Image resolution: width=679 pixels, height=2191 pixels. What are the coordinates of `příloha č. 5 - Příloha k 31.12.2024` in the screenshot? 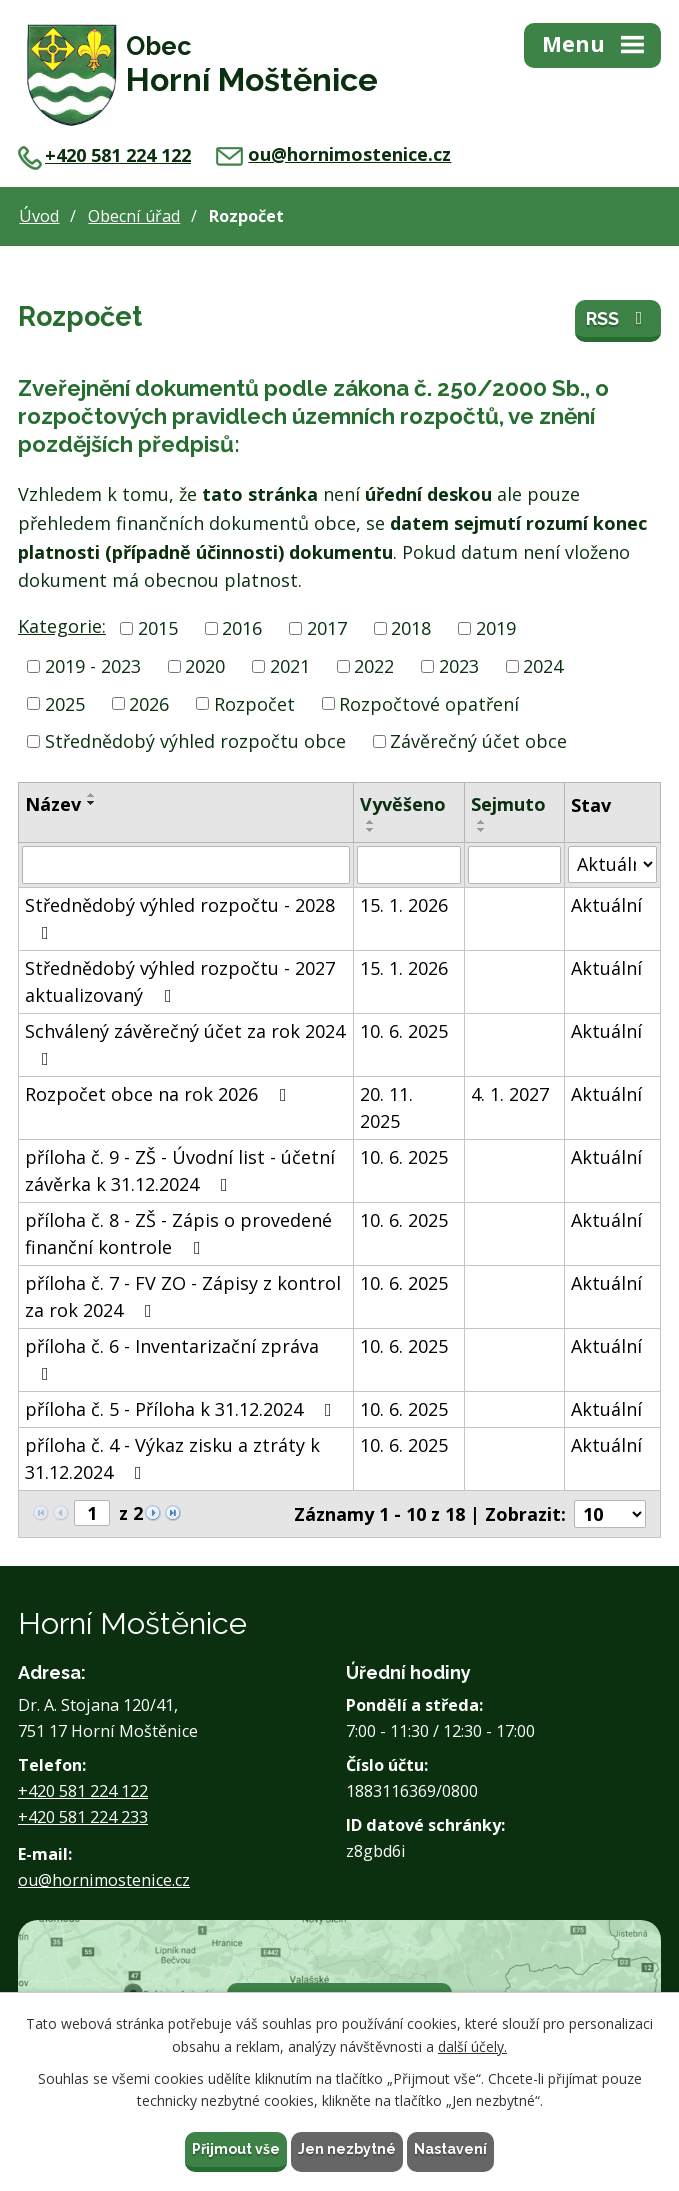 It's located at (182, 1409).